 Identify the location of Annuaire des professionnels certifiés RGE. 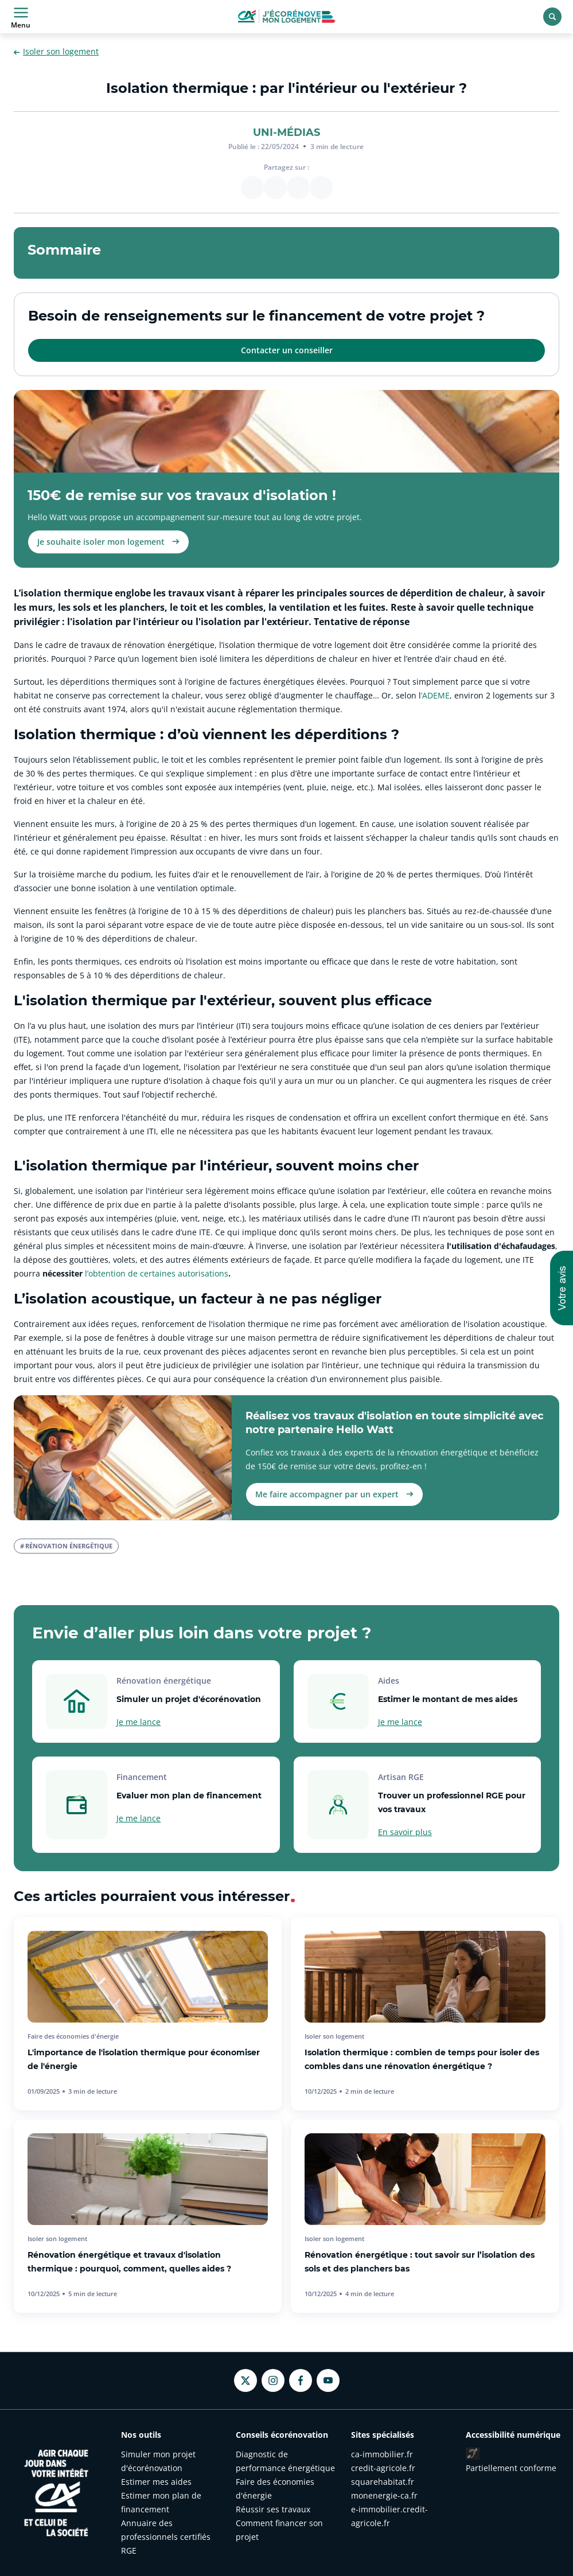
(166, 2537).